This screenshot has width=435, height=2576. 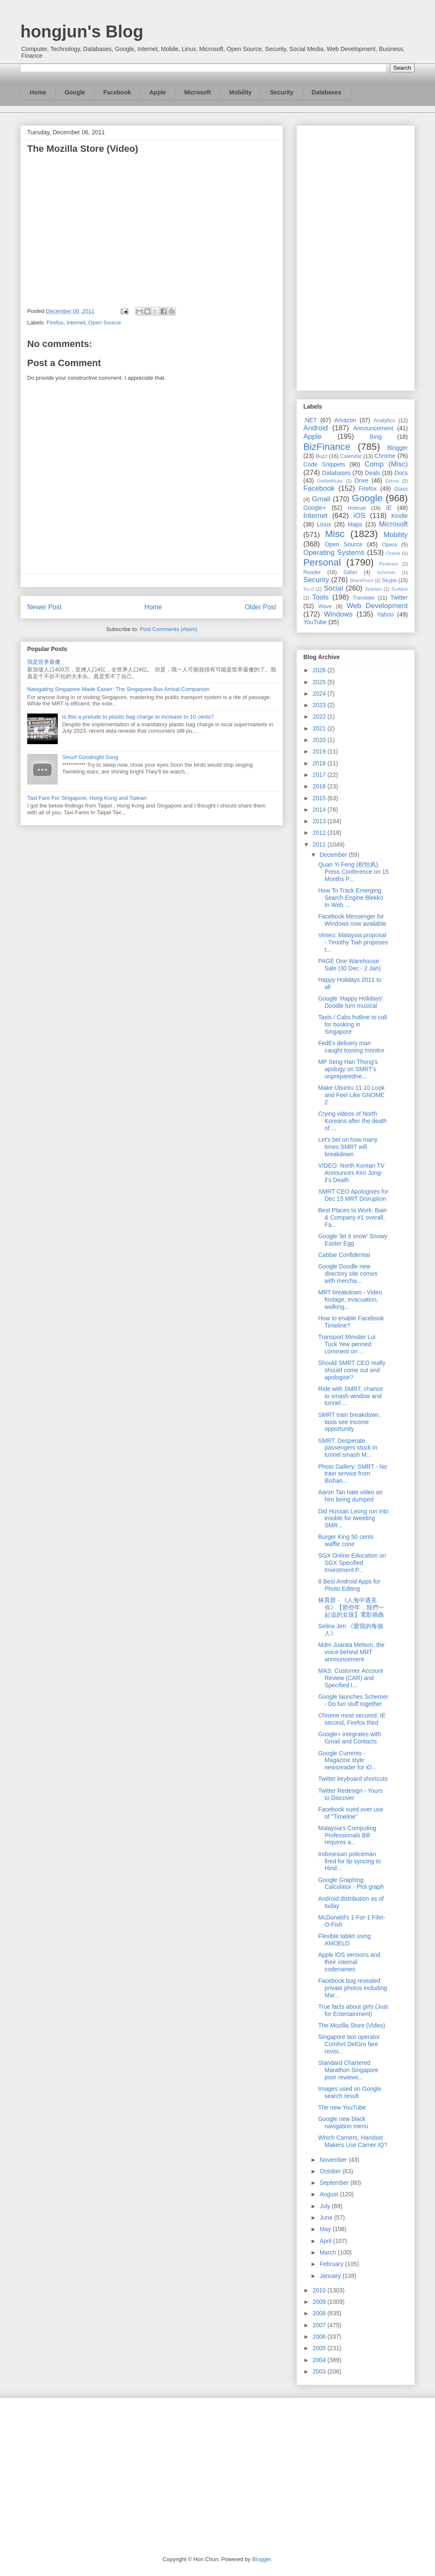 I want to click on Newer Post, so click(x=44, y=607).